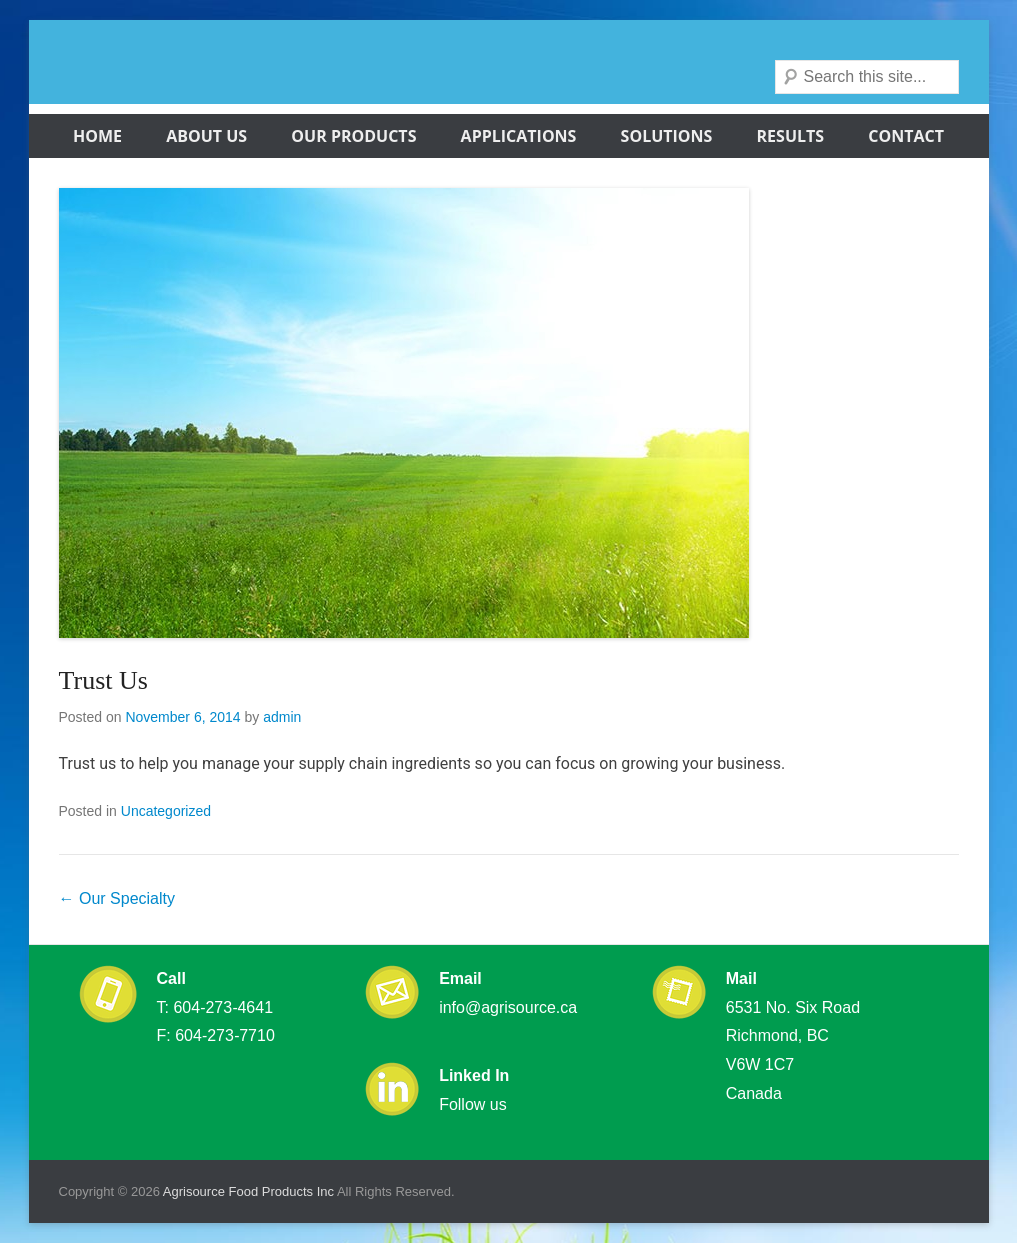 Image resolution: width=1017 pixels, height=1243 pixels. Describe the element at coordinates (166, 811) in the screenshot. I see `Uncategorized` at that location.